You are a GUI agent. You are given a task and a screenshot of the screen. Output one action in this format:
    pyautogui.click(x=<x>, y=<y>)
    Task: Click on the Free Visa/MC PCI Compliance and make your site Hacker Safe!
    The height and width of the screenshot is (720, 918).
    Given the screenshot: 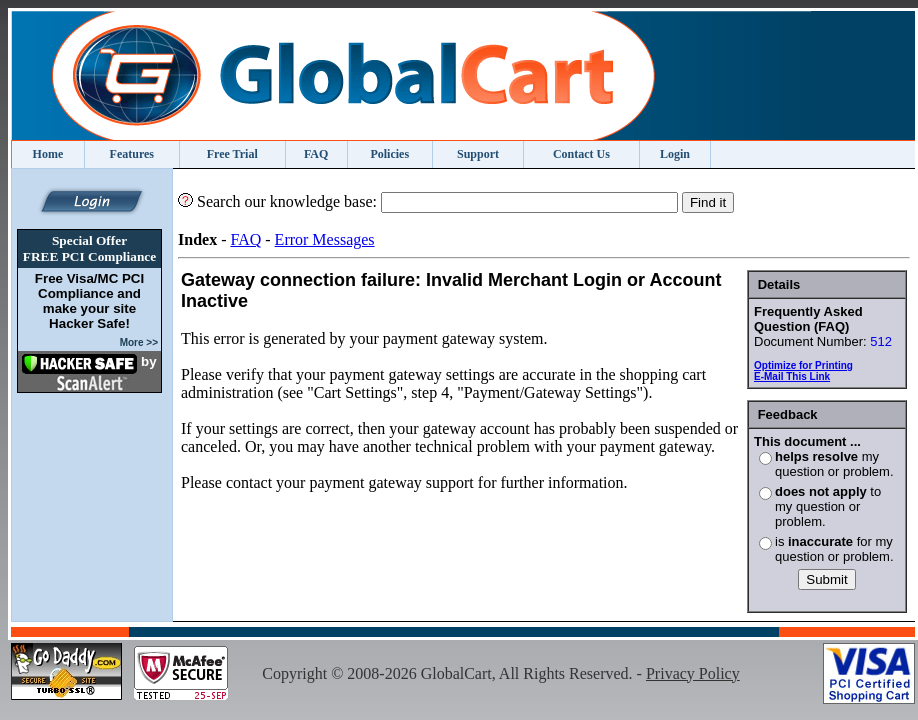 What is the action you would take?
    pyautogui.click(x=89, y=301)
    